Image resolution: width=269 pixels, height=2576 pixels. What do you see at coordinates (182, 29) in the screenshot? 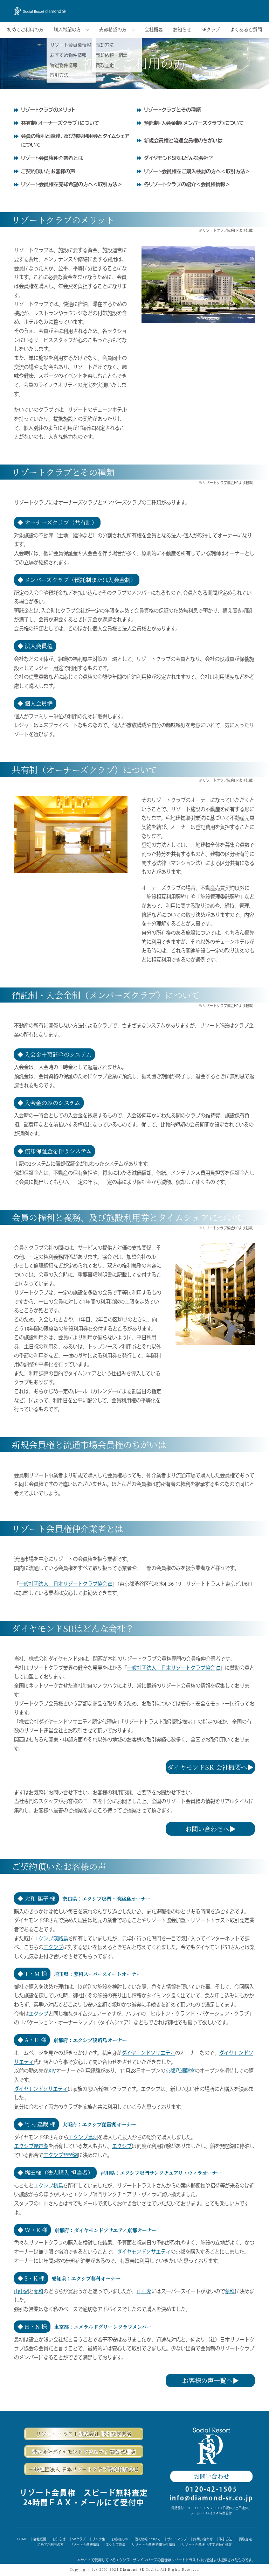
I see `お知らせ` at bounding box center [182, 29].